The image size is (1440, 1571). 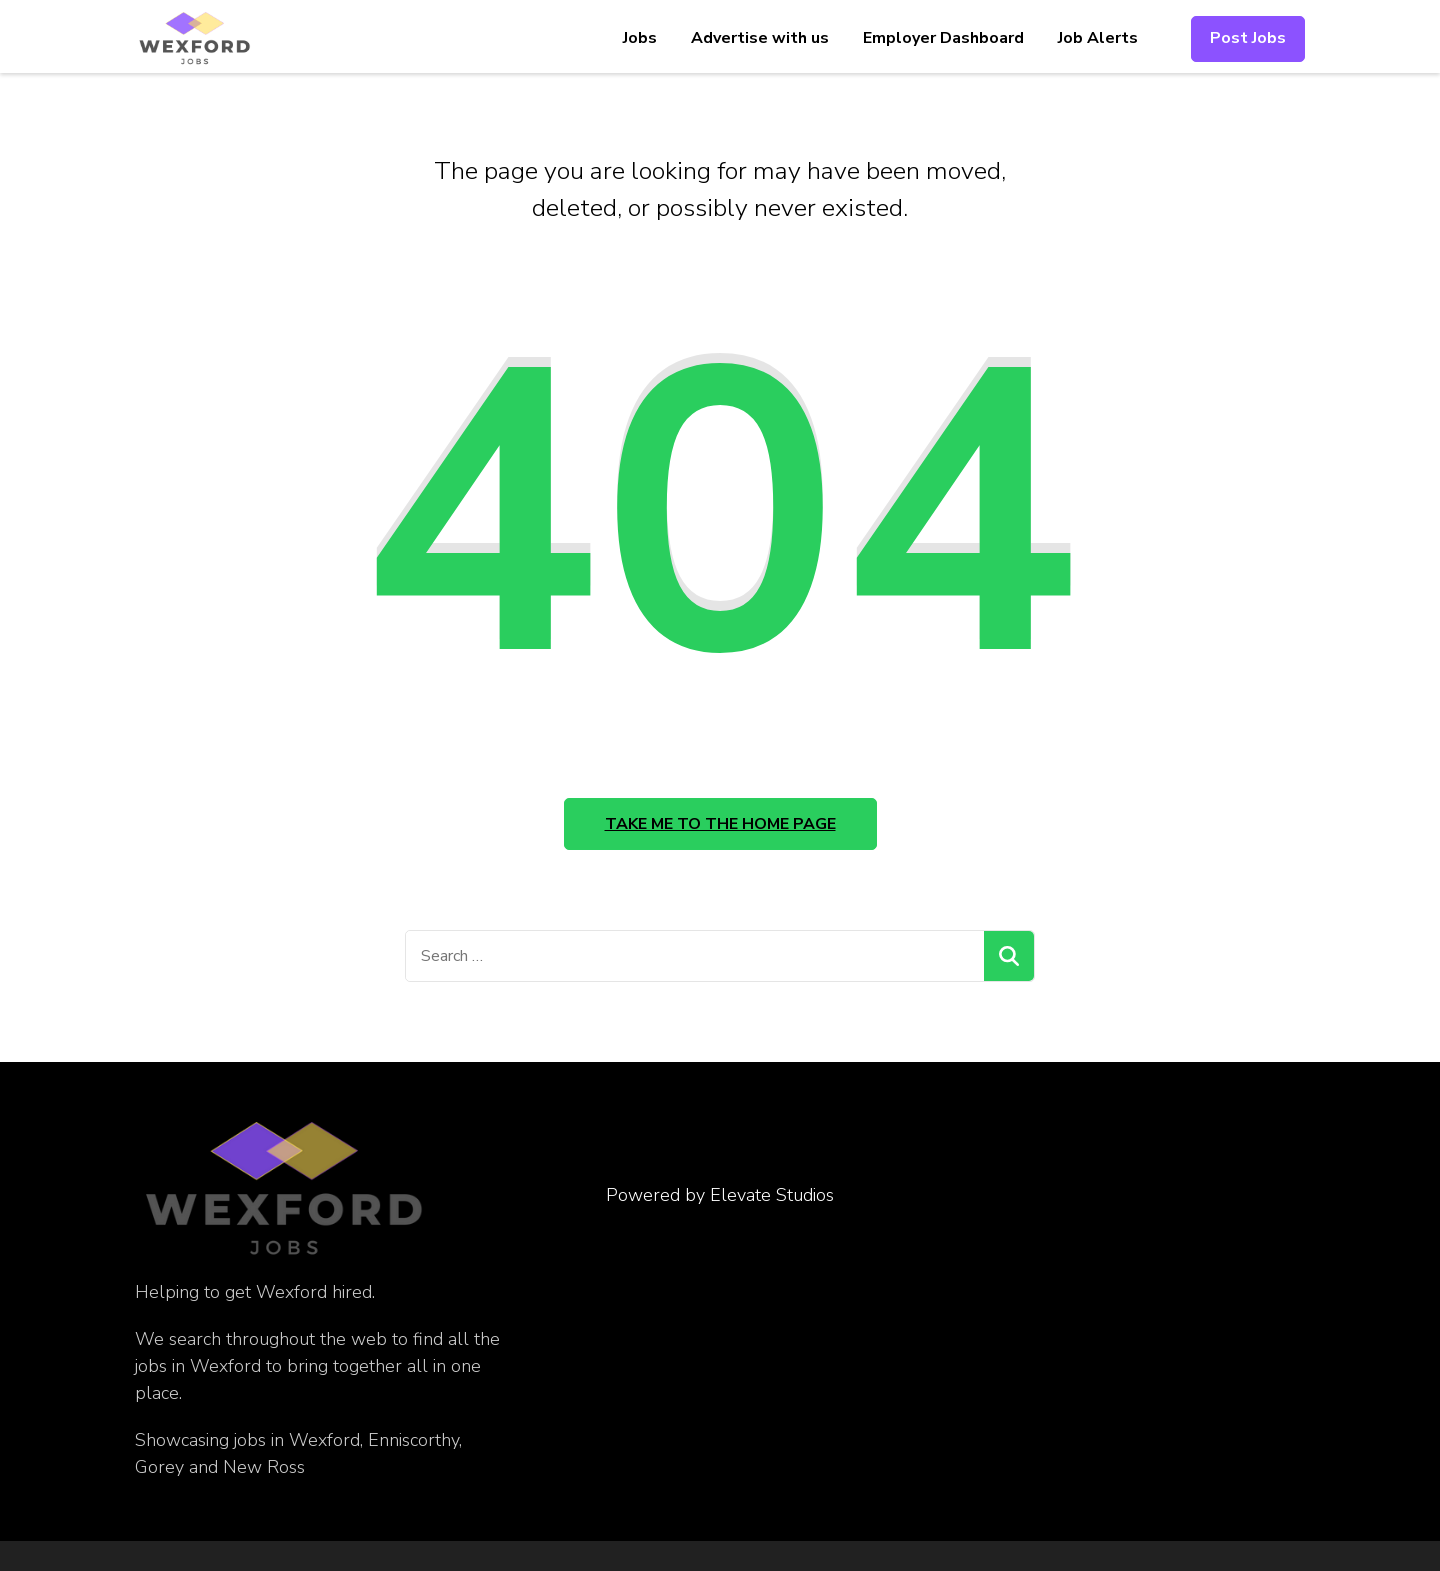 What do you see at coordinates (760, 38) in the screenshot?
I see `Advertise with us` at bounding box center [760, 38].